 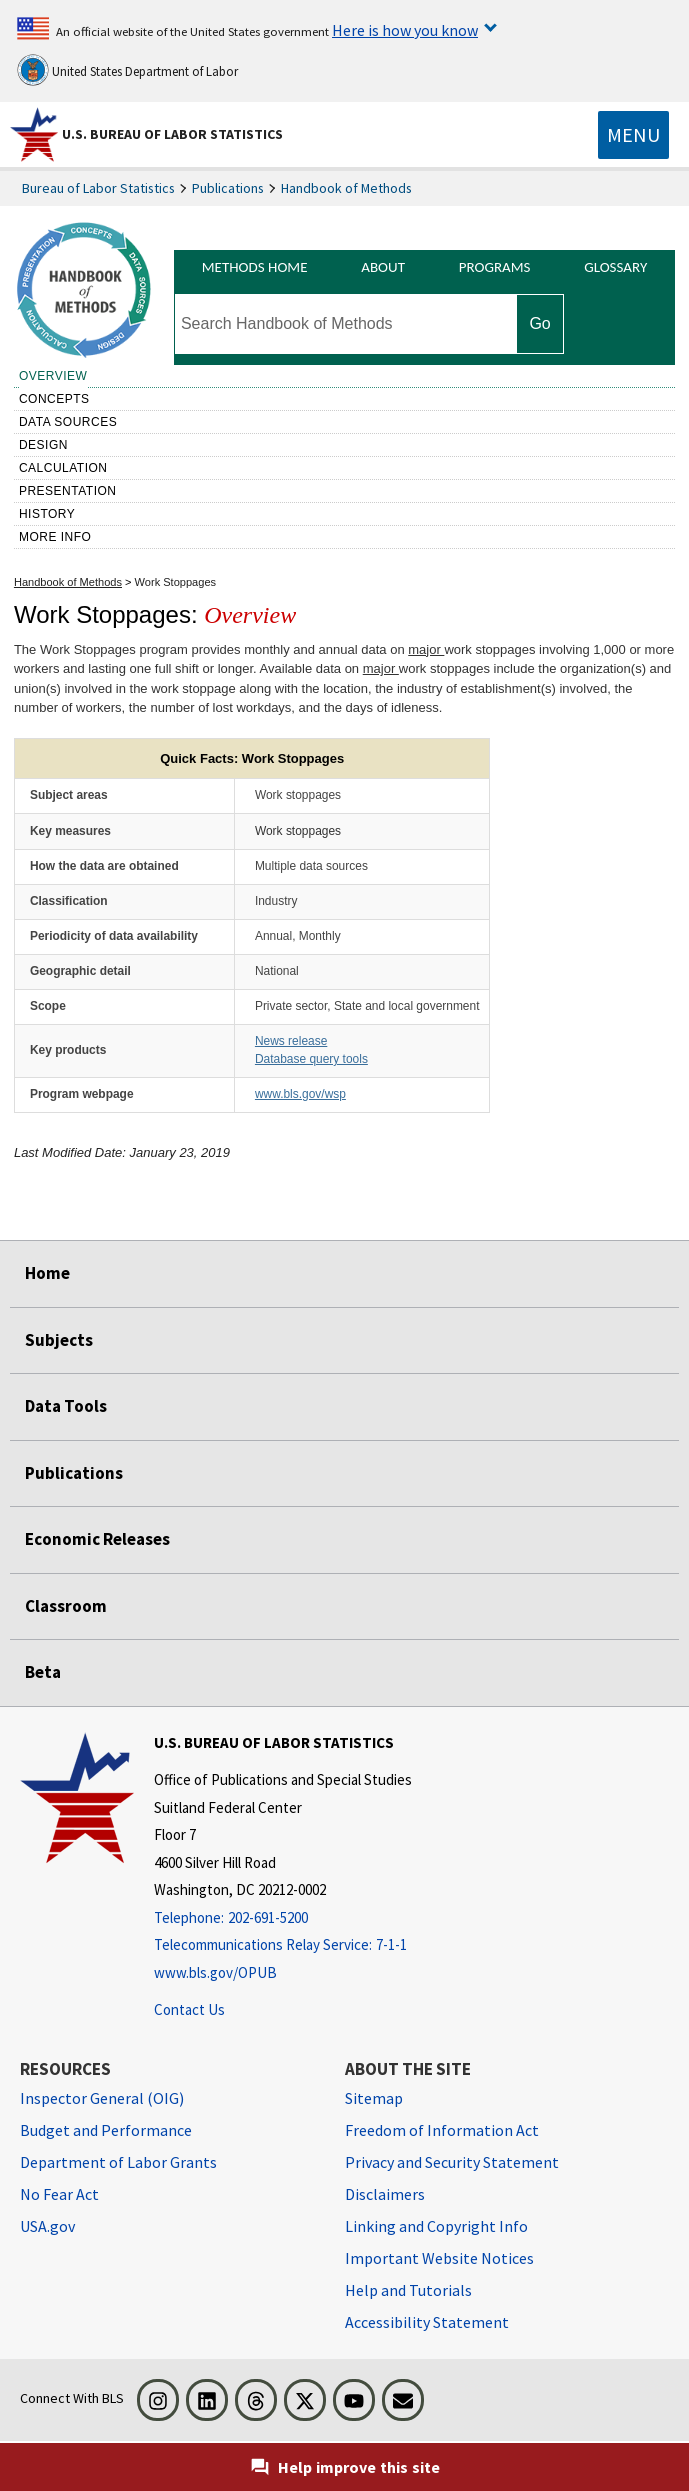 What do you see at coordinates (68, 422) in the screenshot?
I see `Data sources` at bounding box center [68, 422].